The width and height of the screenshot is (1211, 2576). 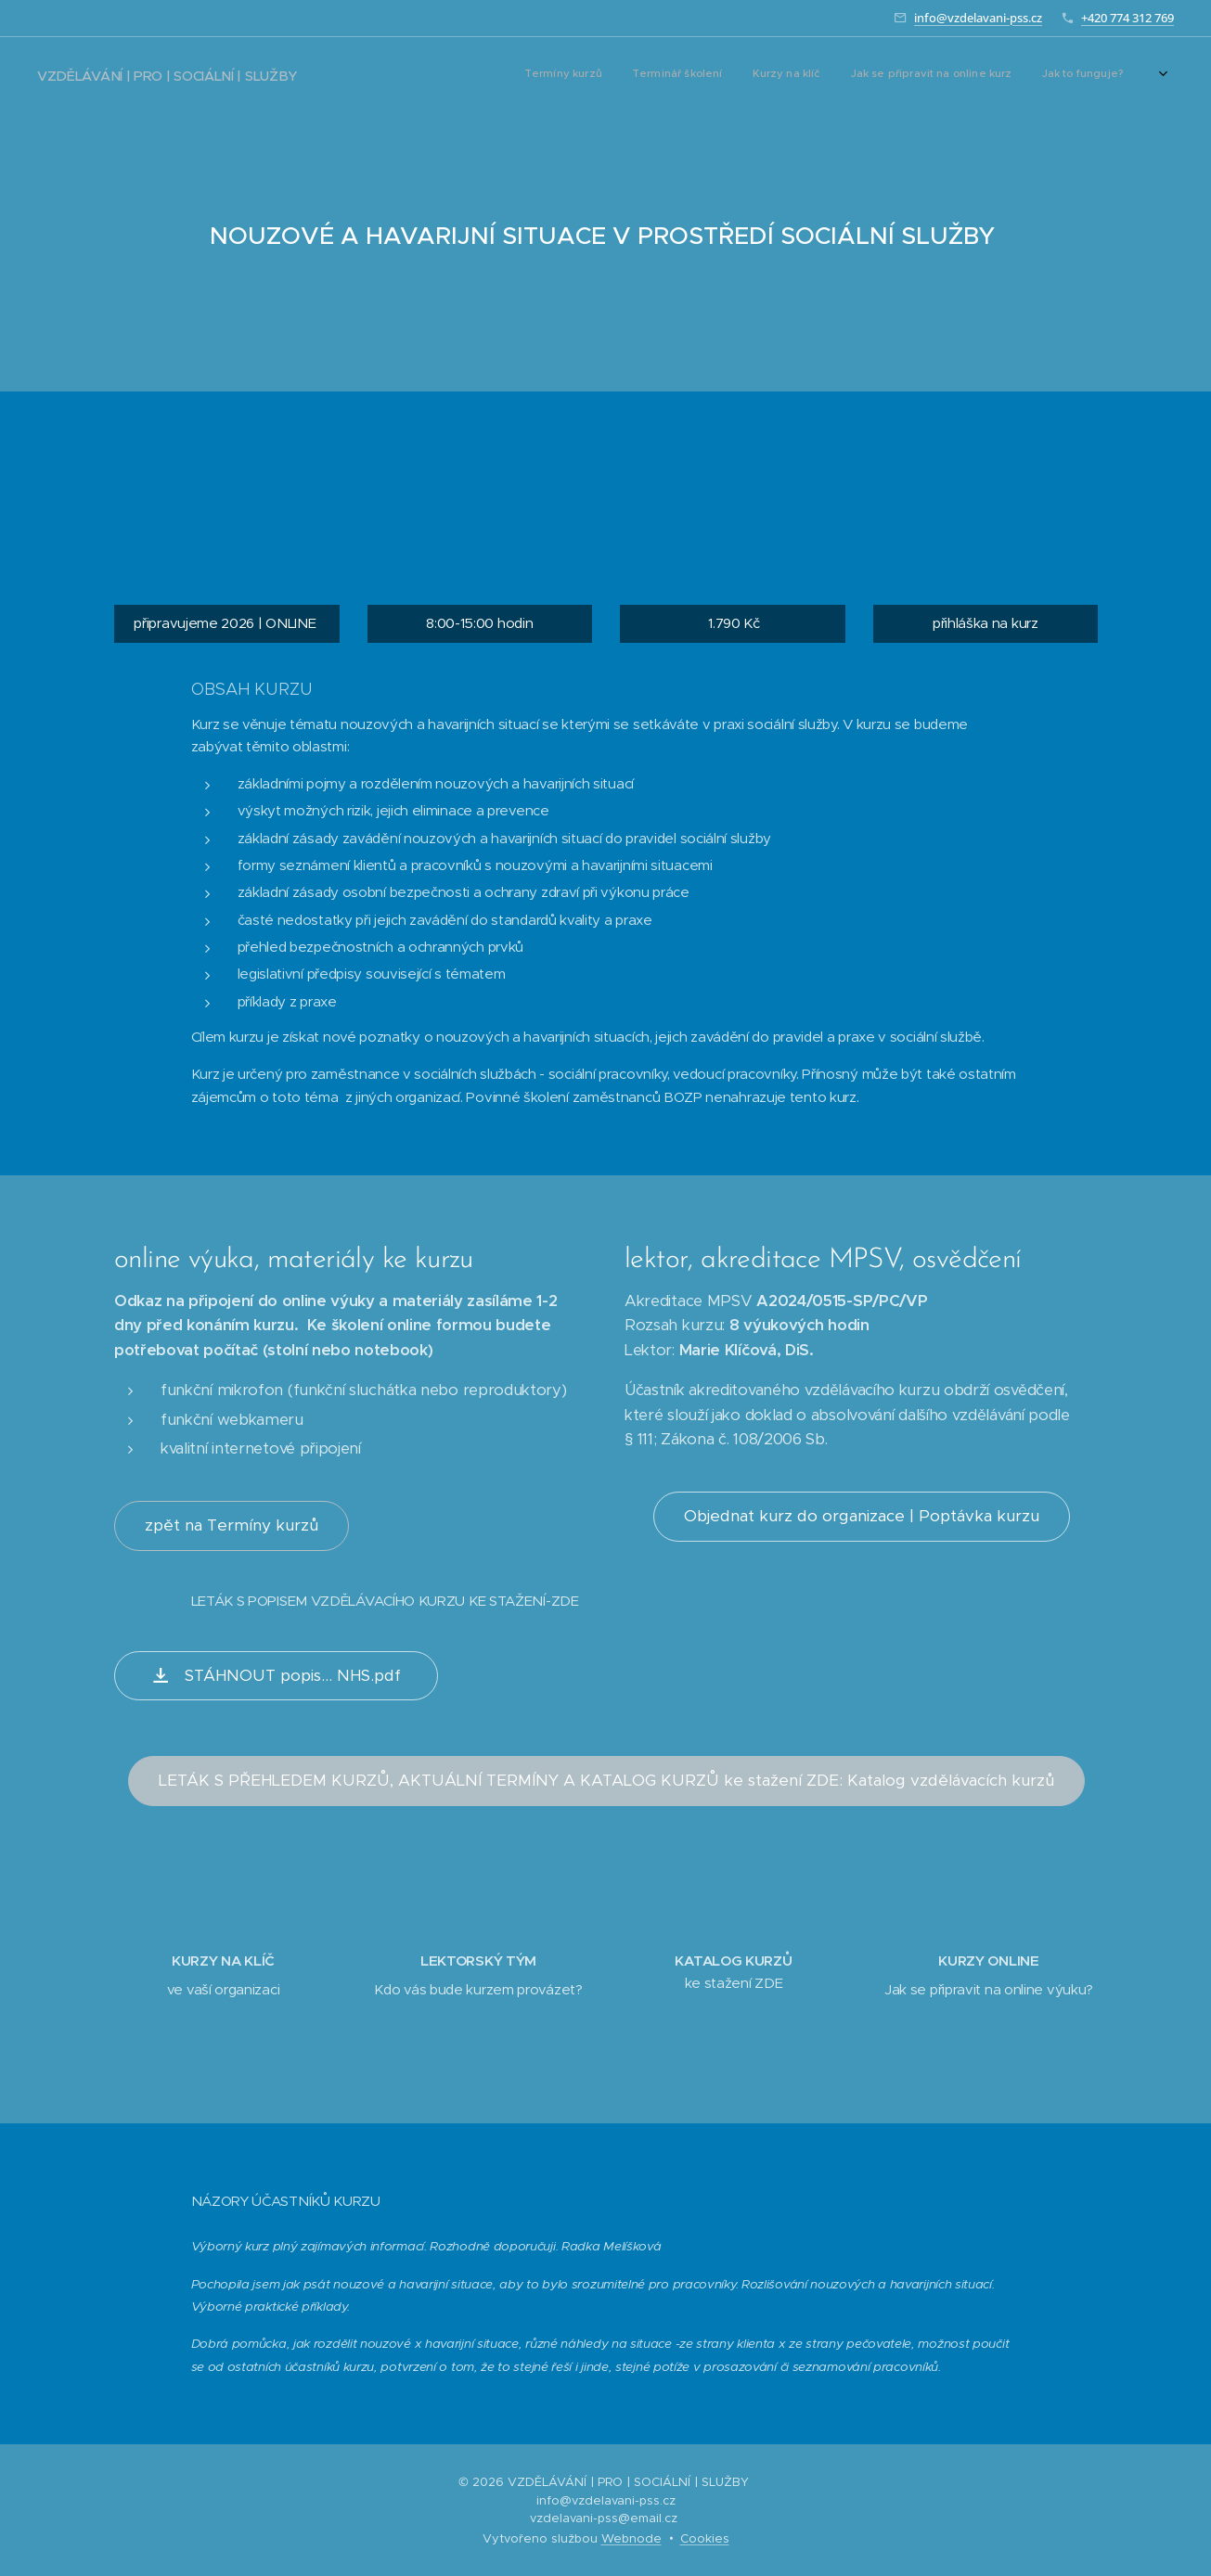 I want to click on Webnode, so click(x=631, y=2538).